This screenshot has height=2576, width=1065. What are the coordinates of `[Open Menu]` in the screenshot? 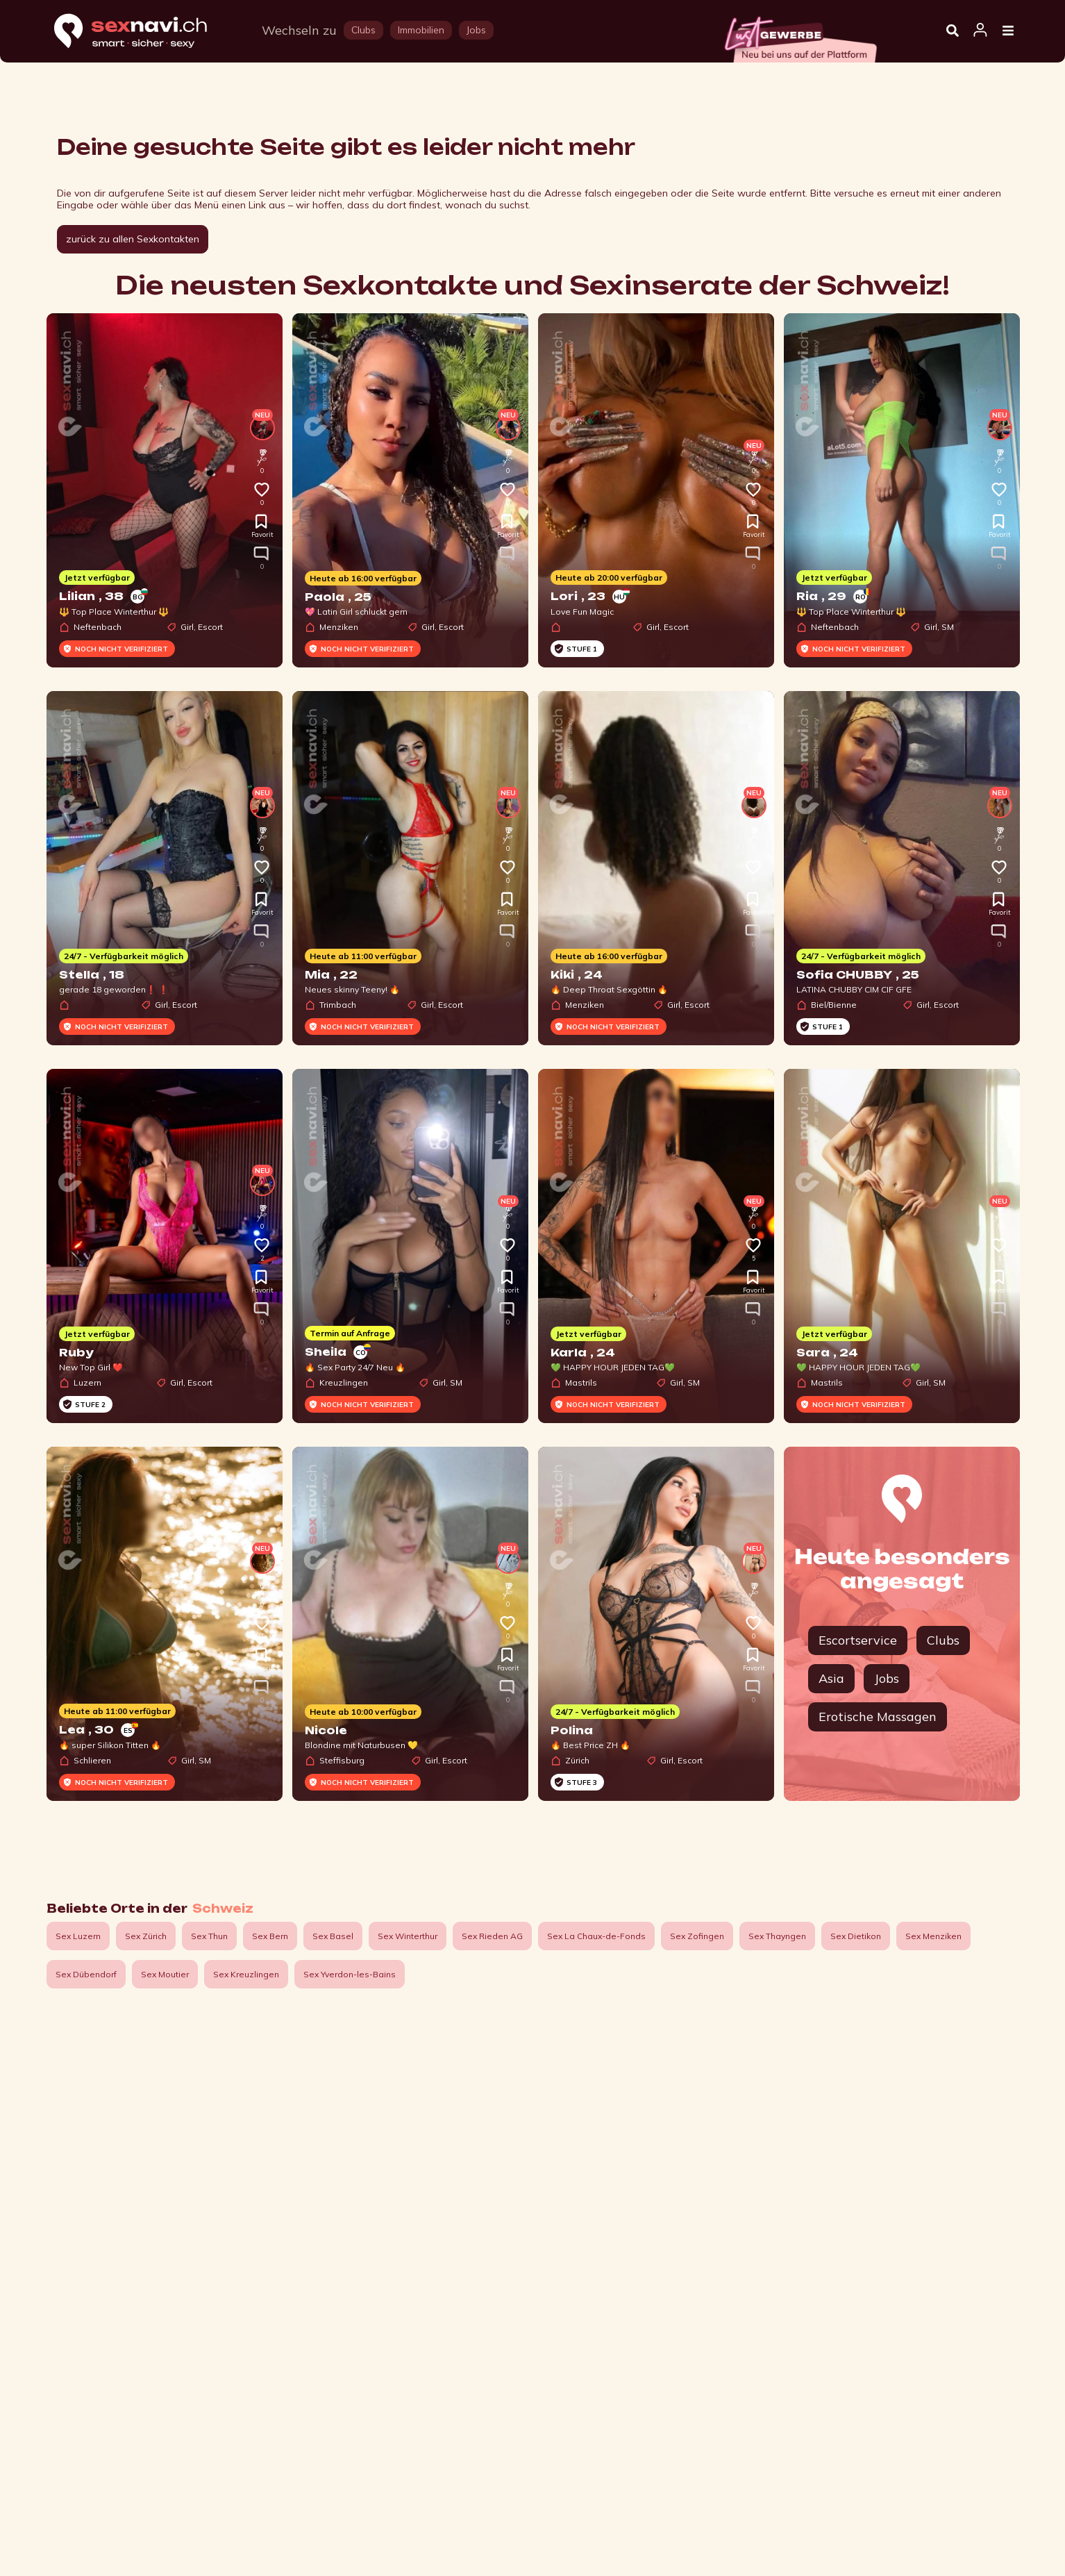 It's located at (1008, 31).